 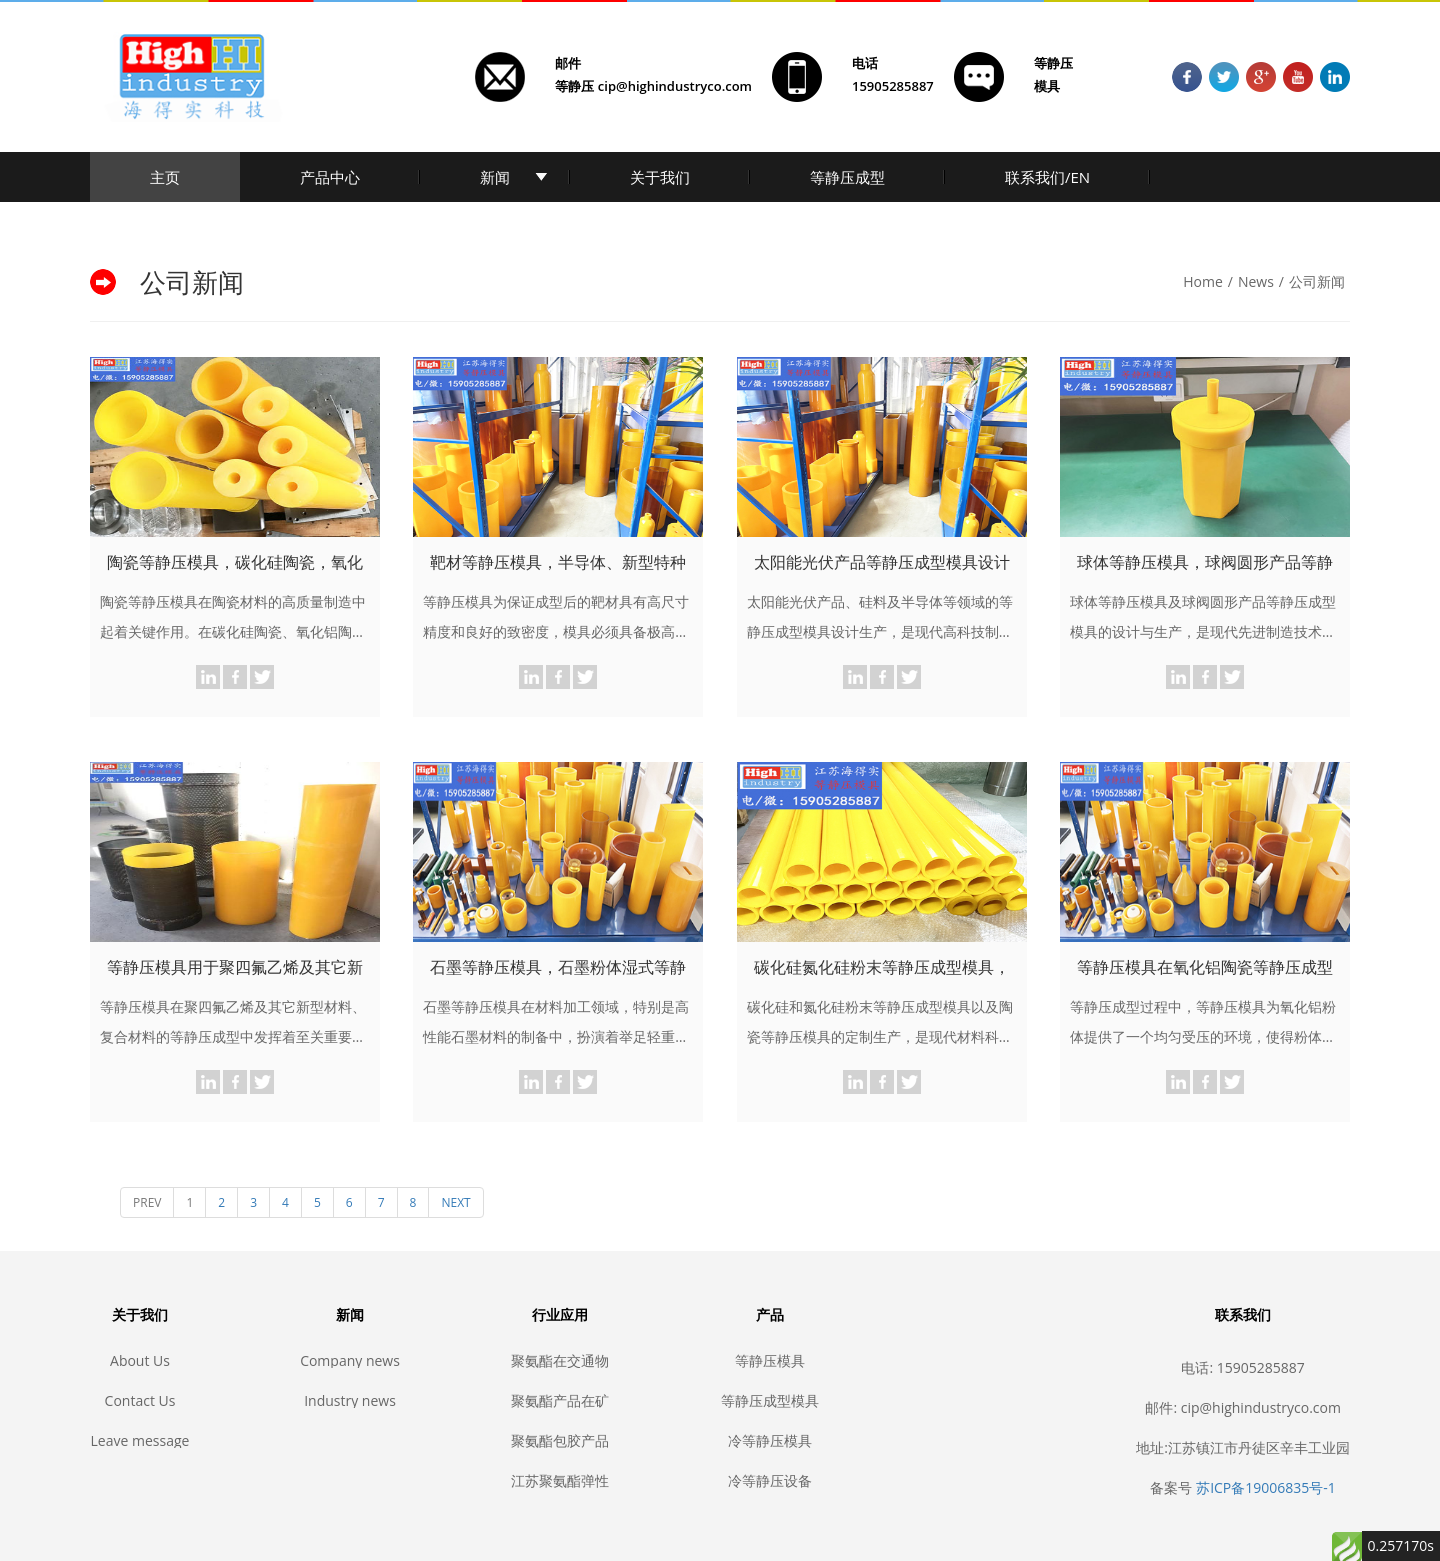 I want to click on 等静压成型模具, so click(x=770, y=1400).